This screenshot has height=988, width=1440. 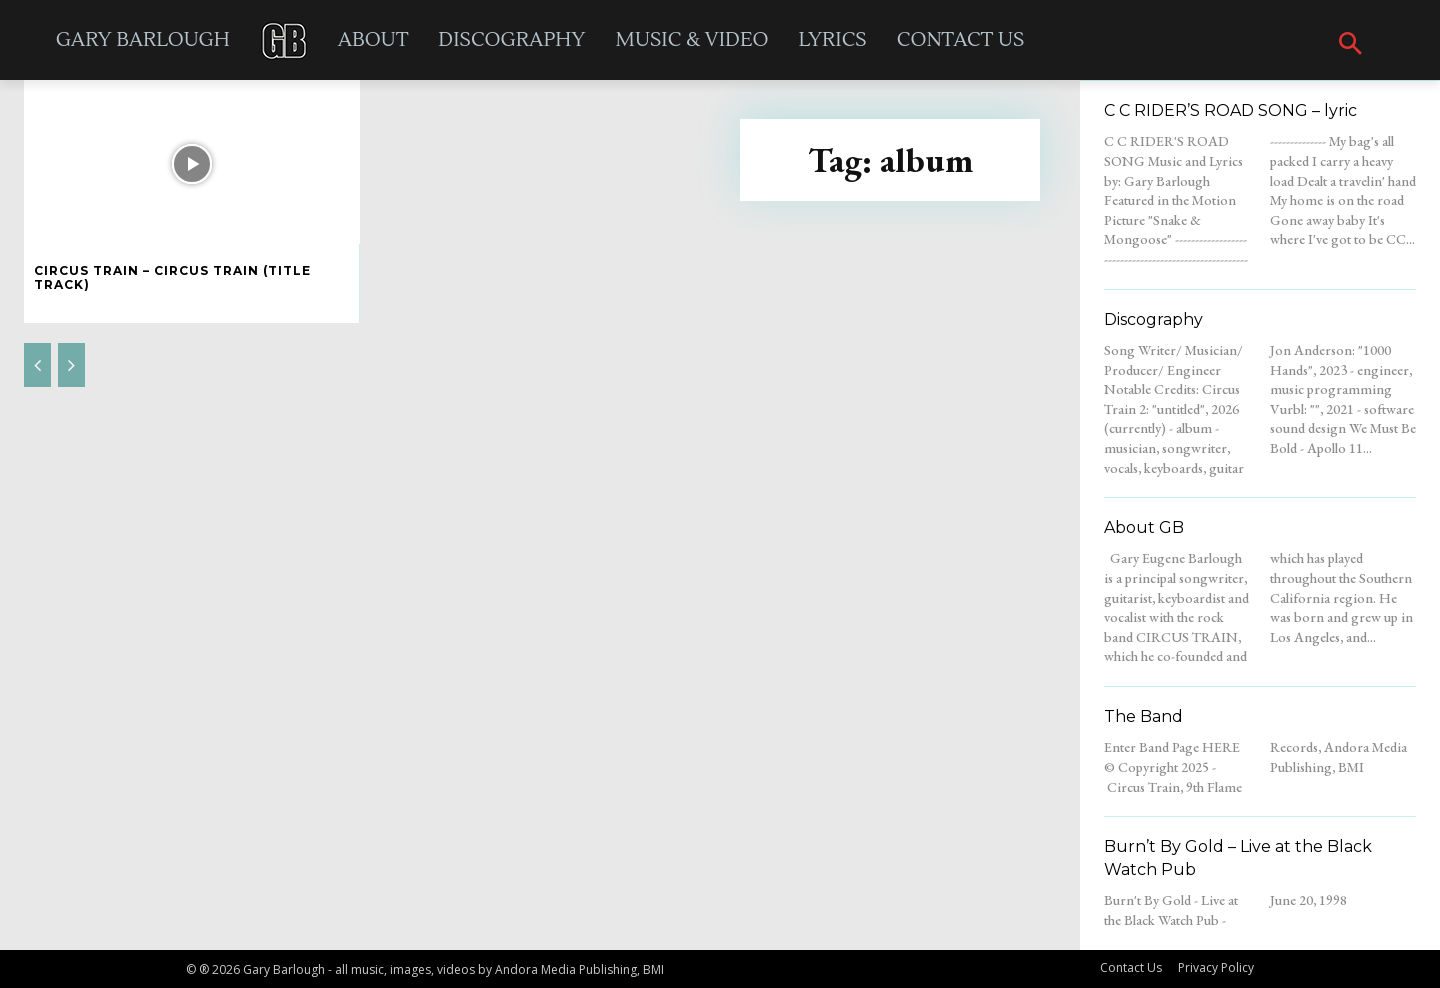 What do you see at coordinates (1350, 45) in the screenshot?
I see `[button]` at bounding box center [1350, 45].